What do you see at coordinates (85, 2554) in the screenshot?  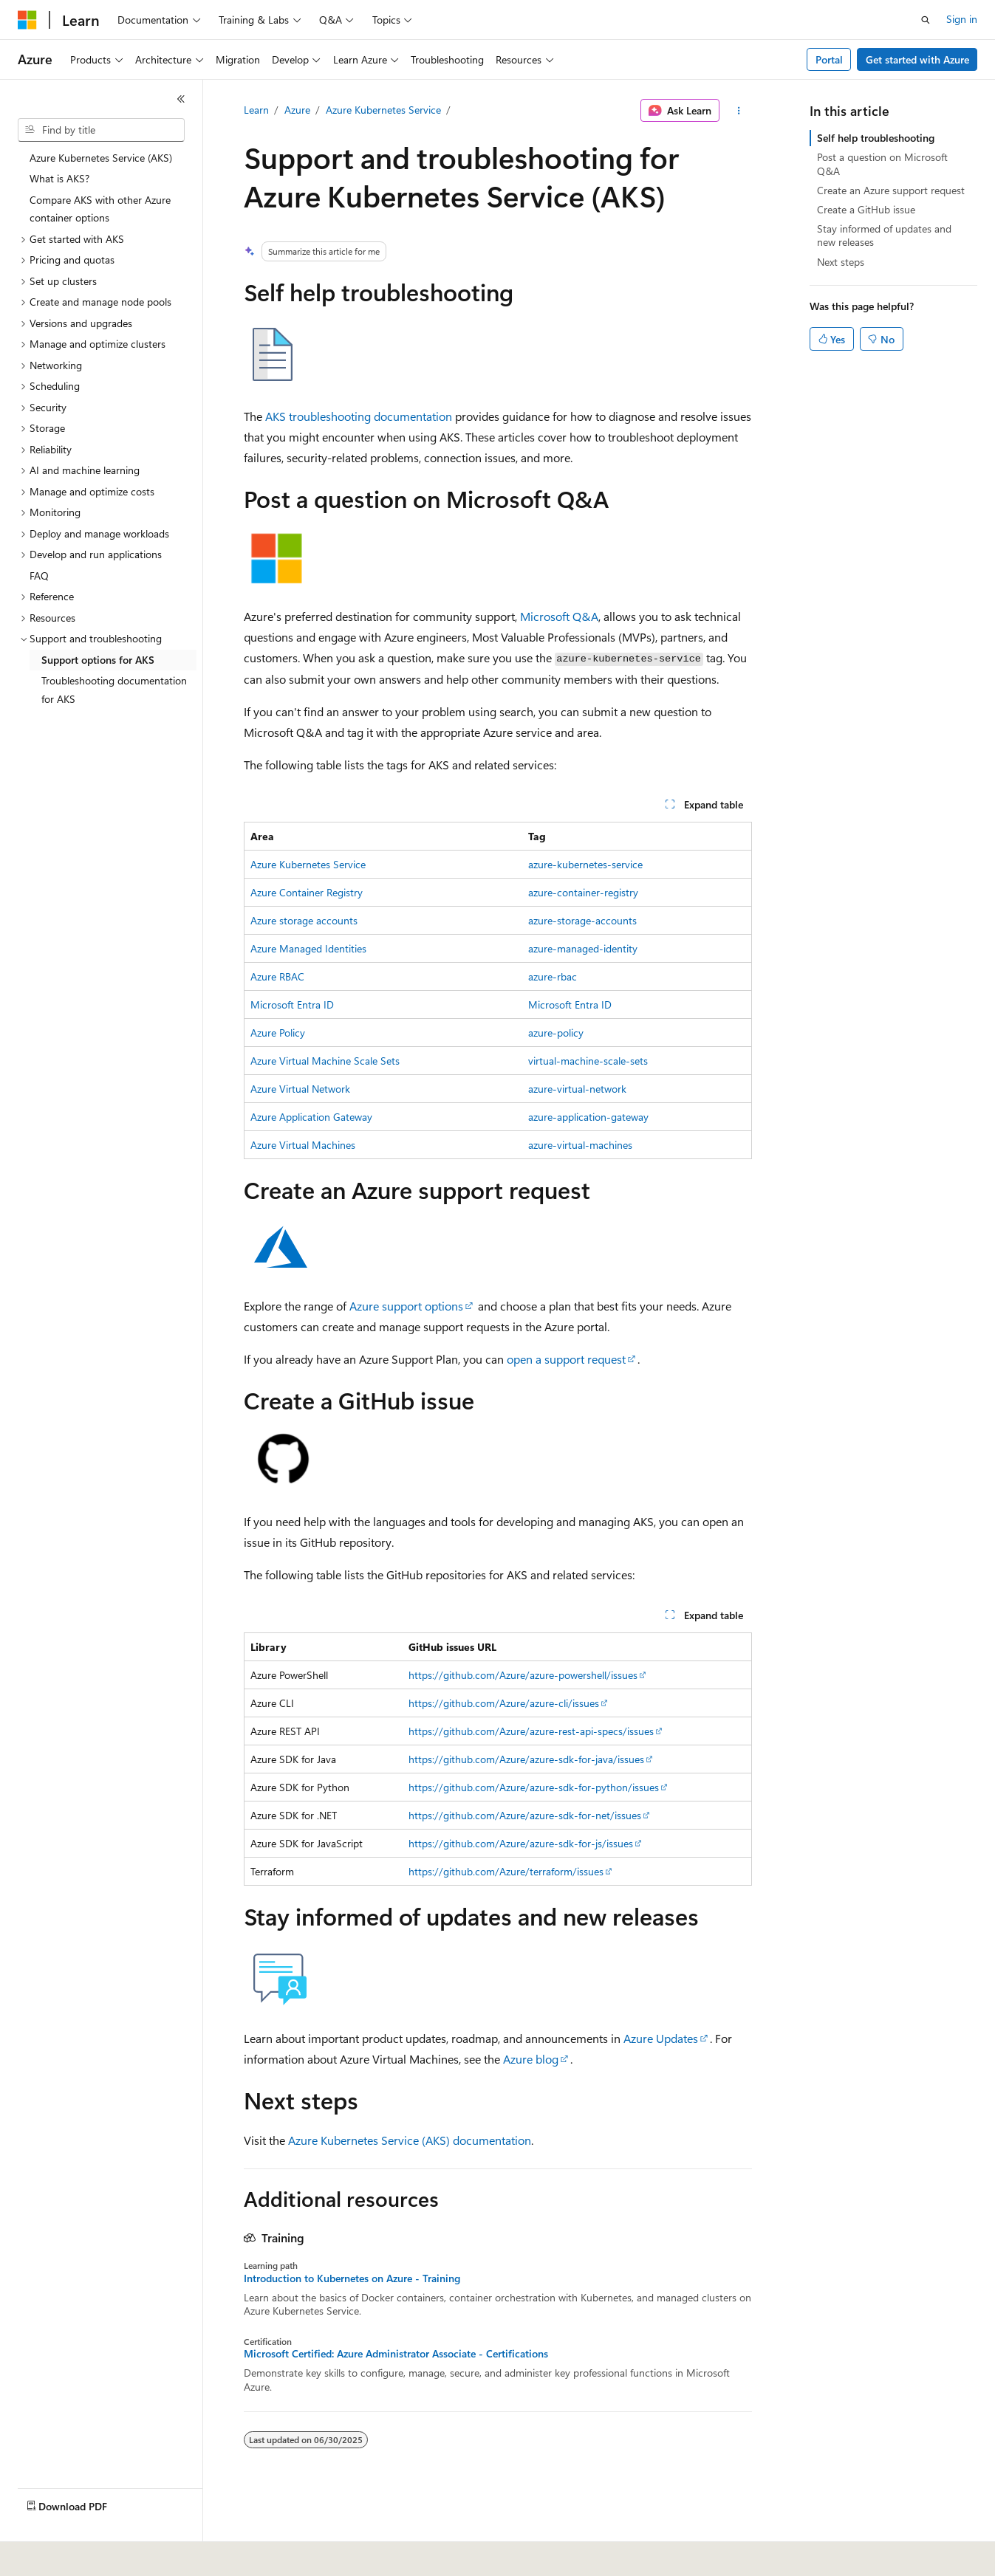 I see `[Content language selector. Currently set to English (United States).]` at bounding box center [85, 2554].